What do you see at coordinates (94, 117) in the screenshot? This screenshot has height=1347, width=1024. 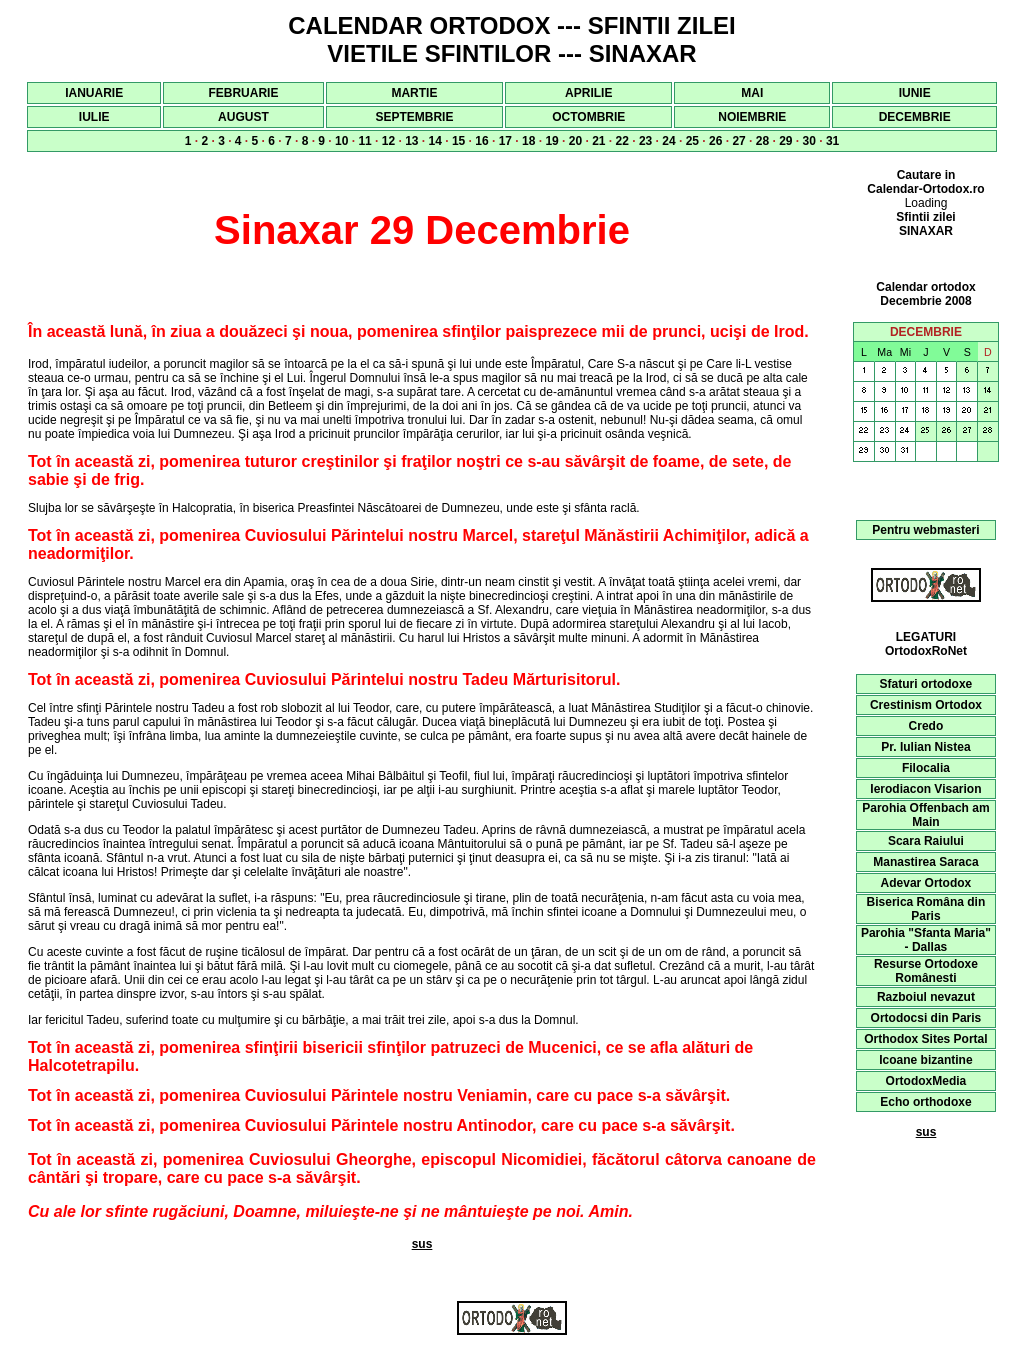 I see `IULIE` at bounding box center [94, 117].